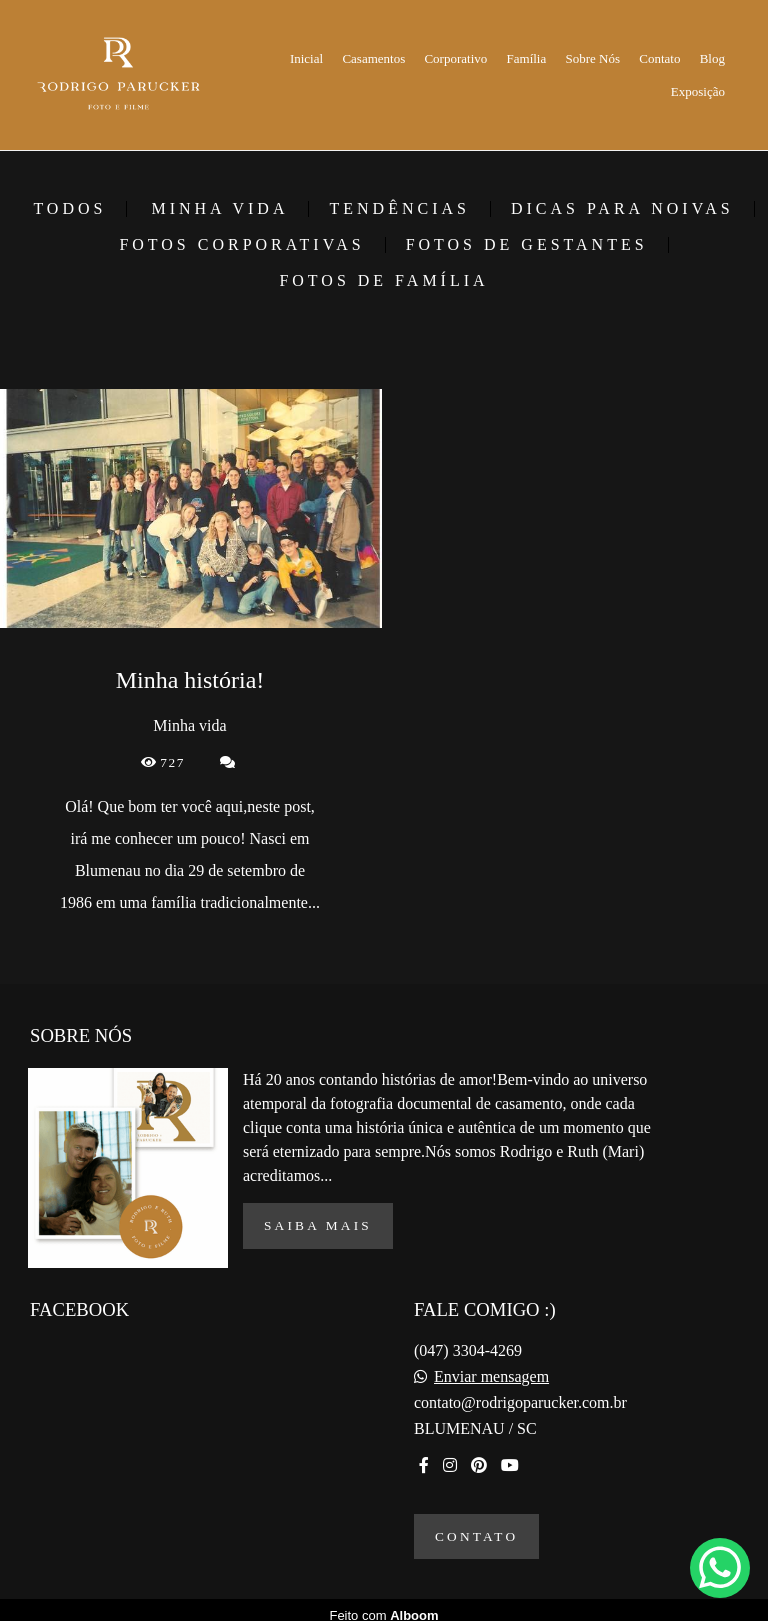 Image resolution: width=768 pixels, height=1621 pixels. What do you see at coordinates (622, 209) in the screenshot?
I see `Dicas para Noivas` at bounding box center [622, 209].